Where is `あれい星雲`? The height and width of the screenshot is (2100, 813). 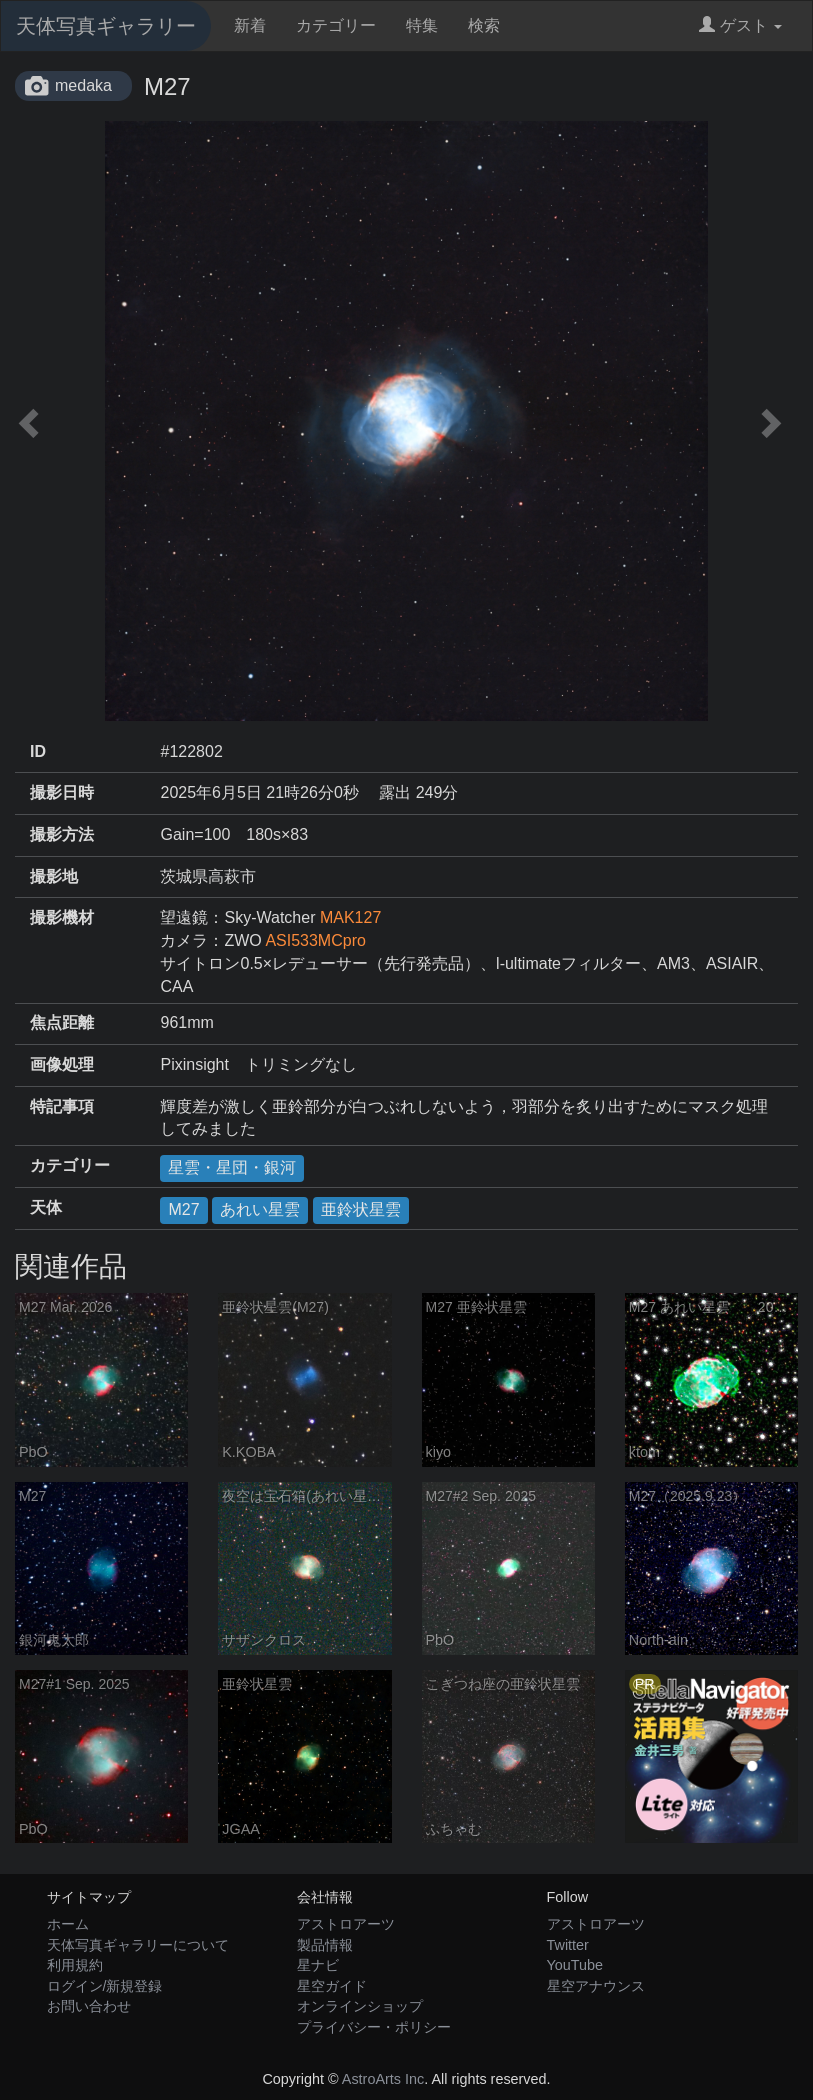 あれい星雲 is located at coordinates (260, 1209).